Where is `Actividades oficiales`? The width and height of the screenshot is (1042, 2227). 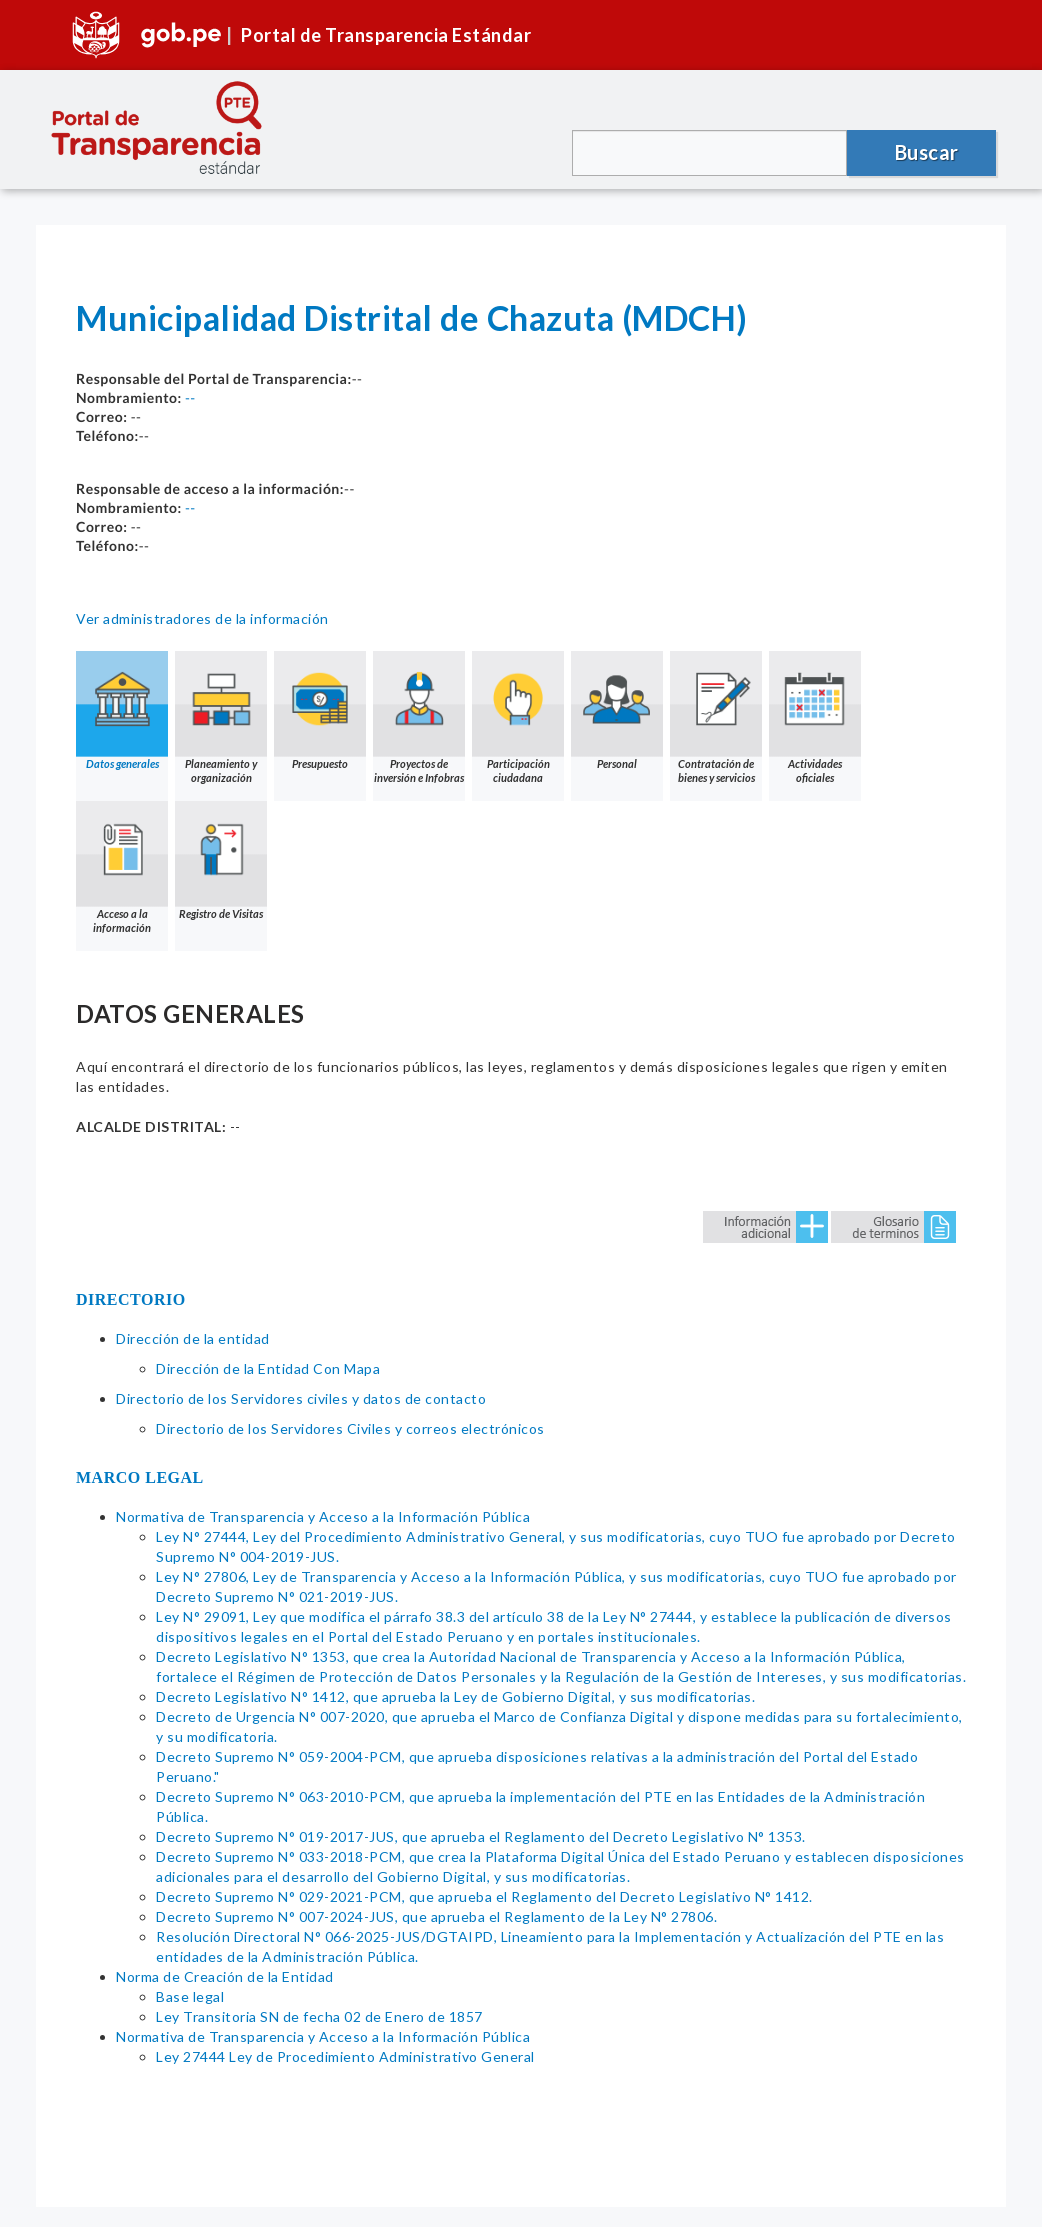
Actividades oficiales is located at coordinates (815, 717).